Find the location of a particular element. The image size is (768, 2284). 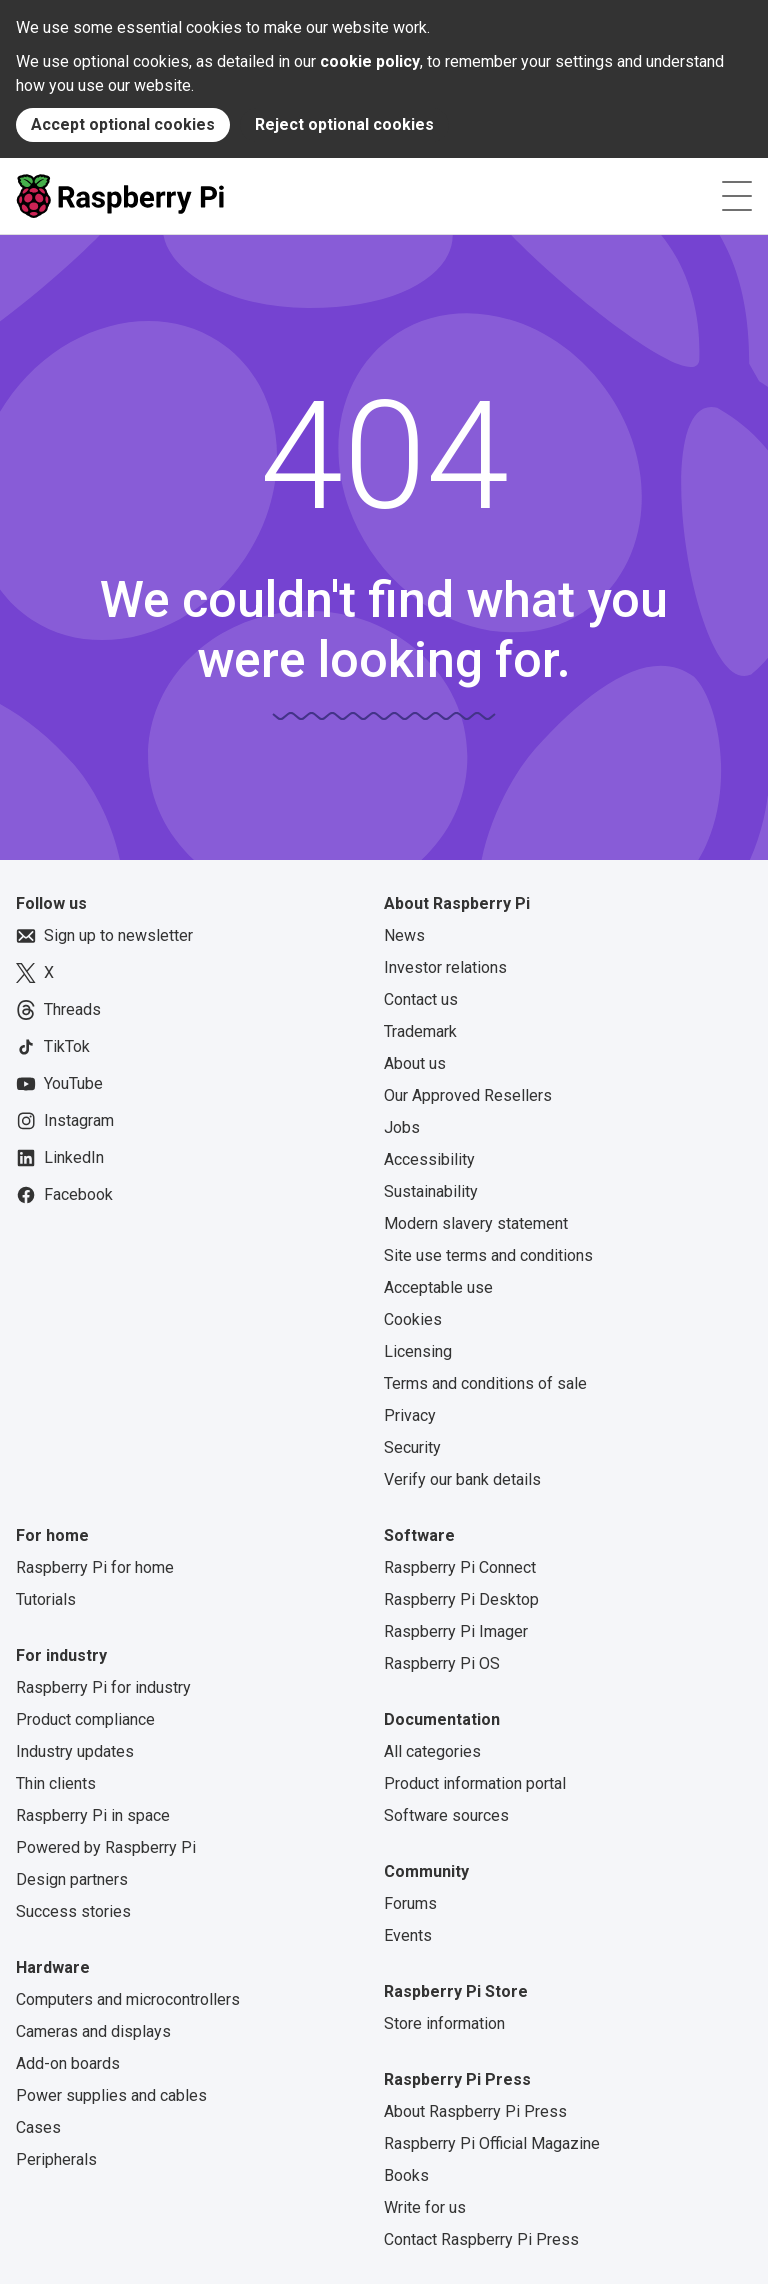

Sustainability is located at coordinates (431, 1191).